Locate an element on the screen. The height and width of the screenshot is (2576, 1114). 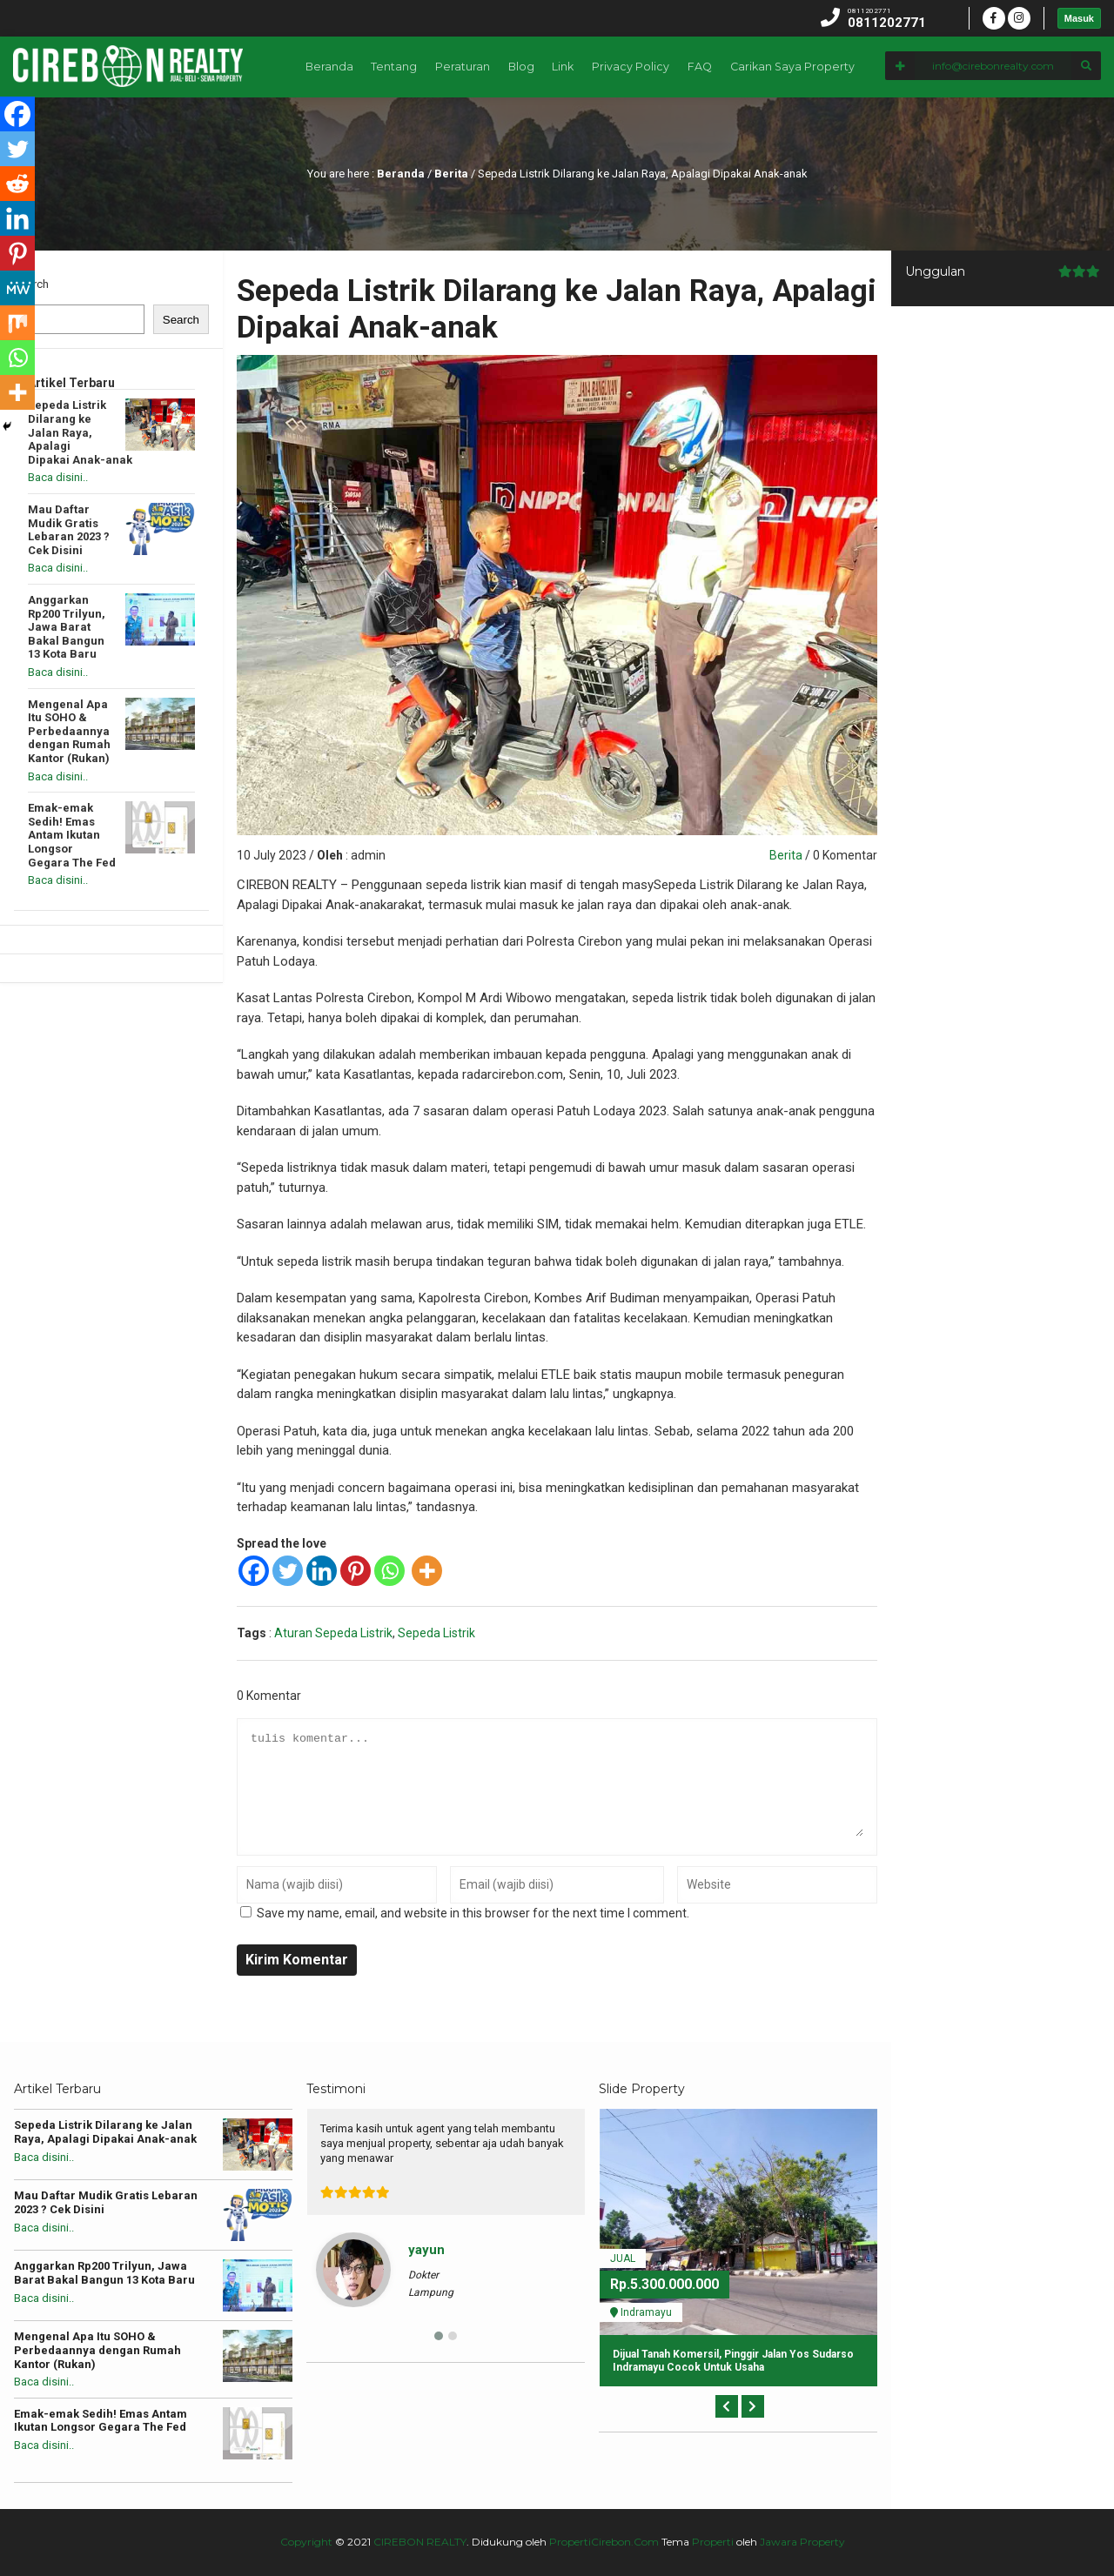
Berita is located at coordinates (451, 173).